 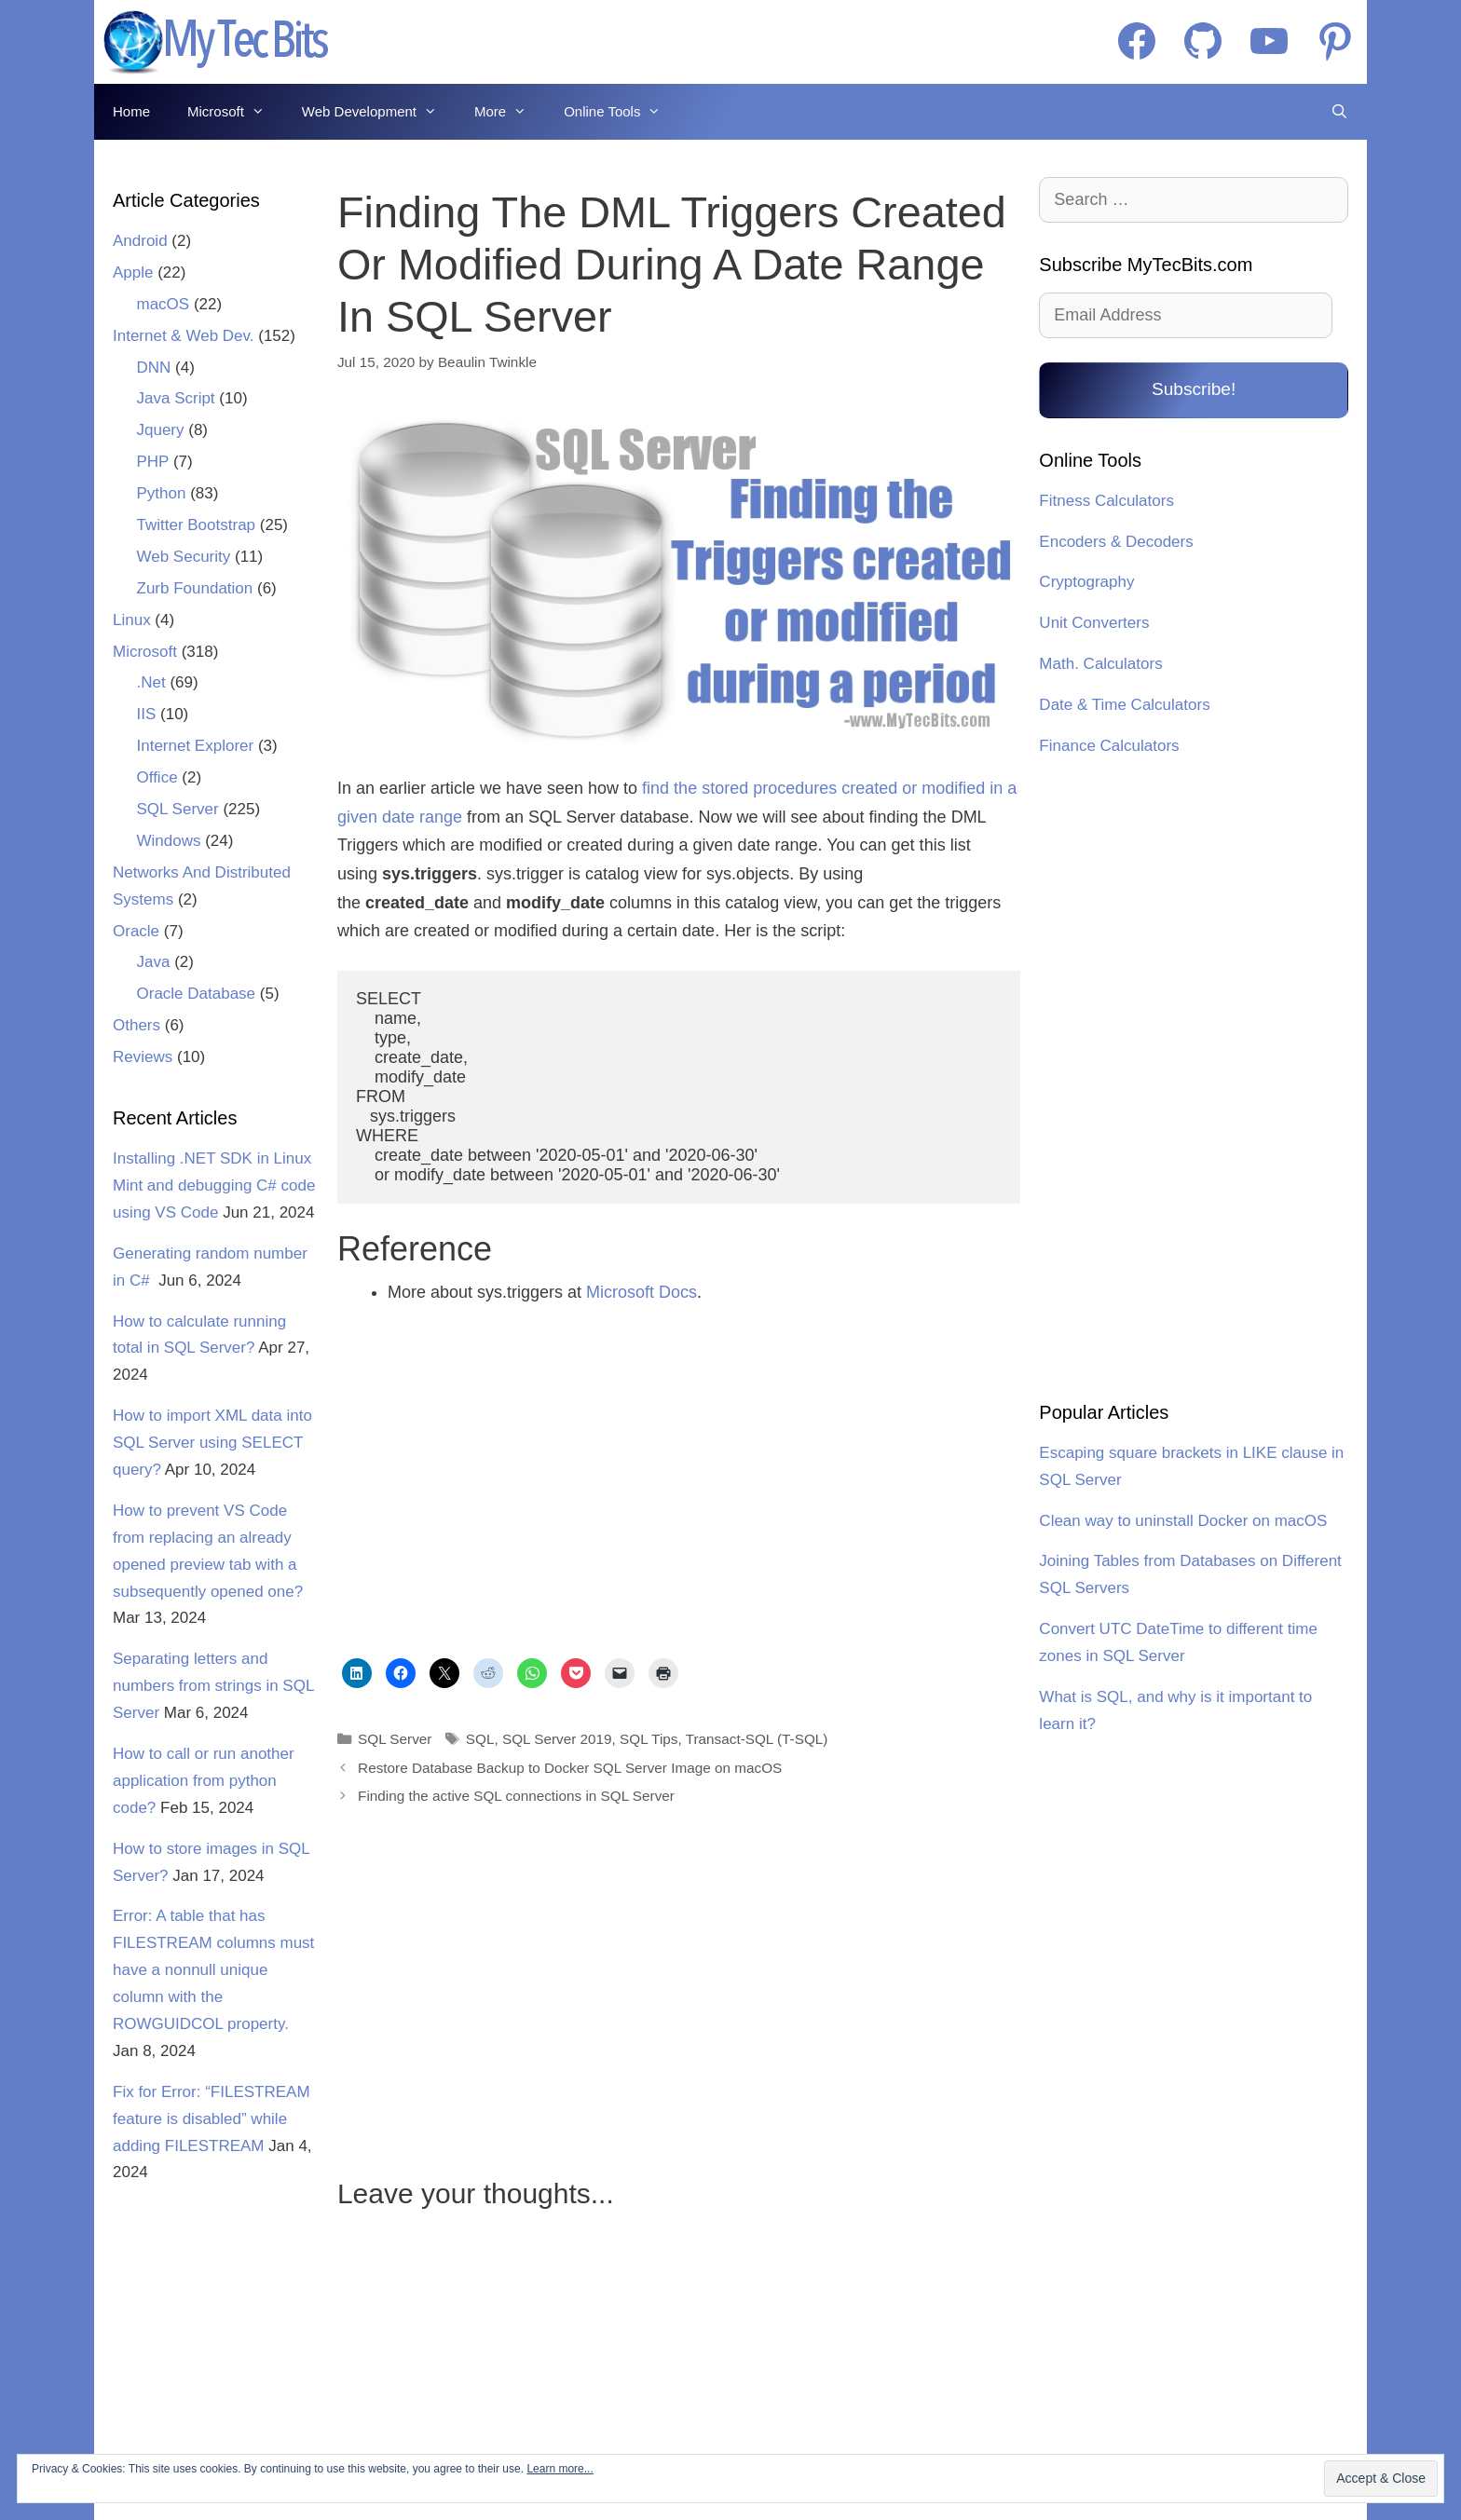 What do you see at coordinates (169, 841) in the screenshot?
I see `Windows` at bounding box center [169, 841].